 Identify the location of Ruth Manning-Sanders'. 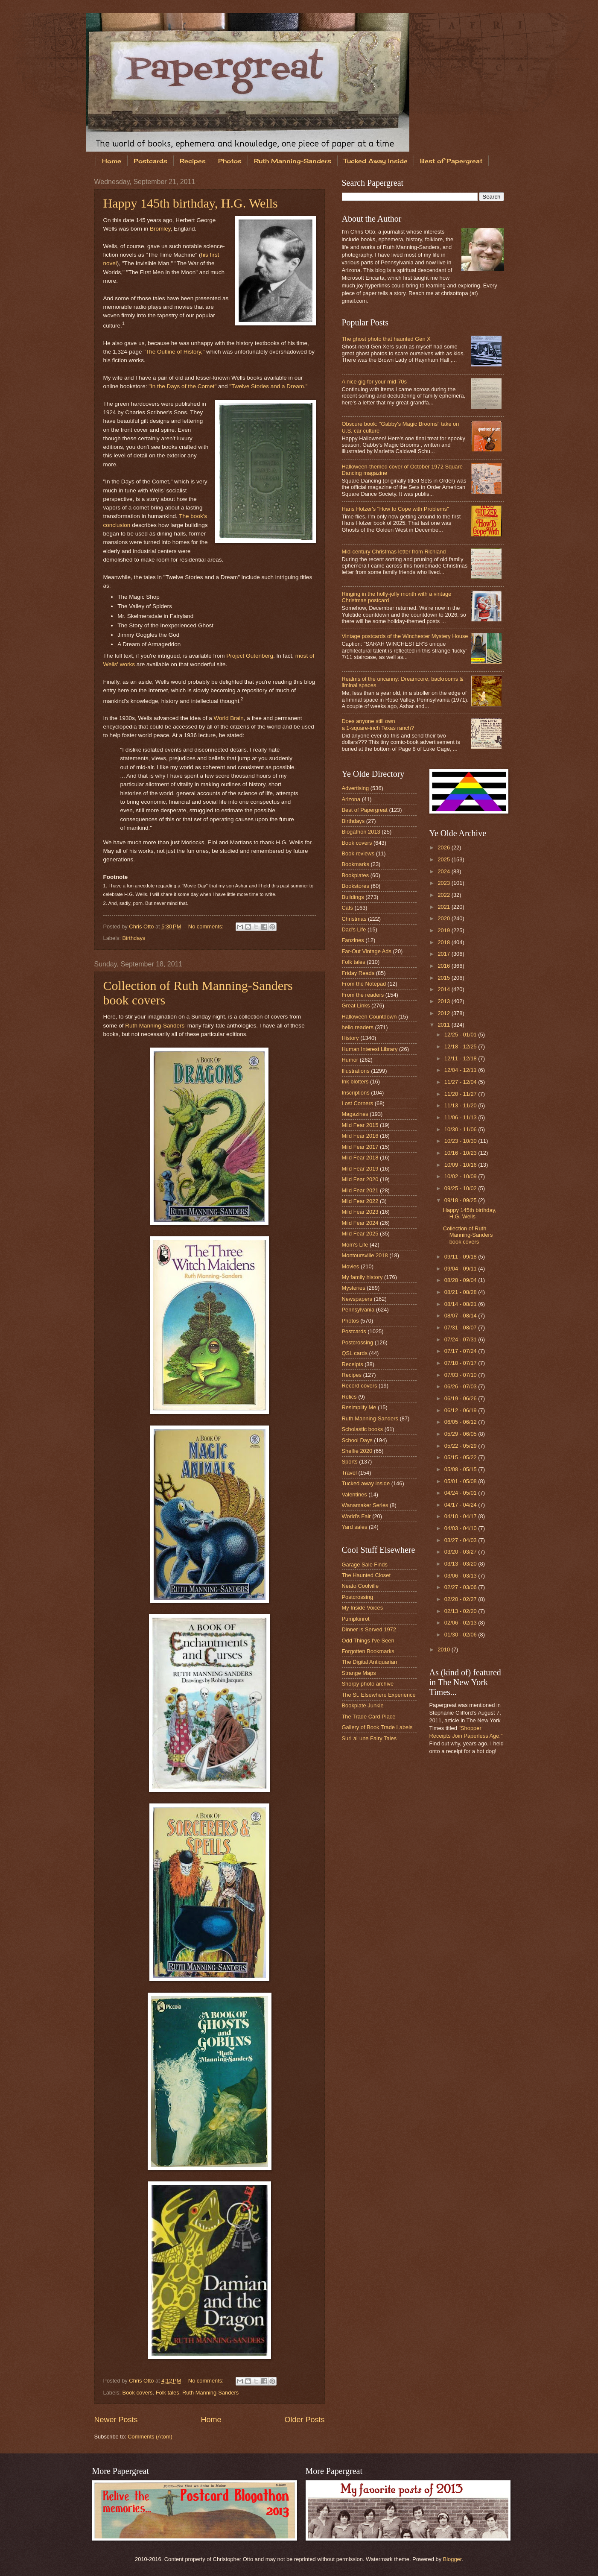
(155, 1025).